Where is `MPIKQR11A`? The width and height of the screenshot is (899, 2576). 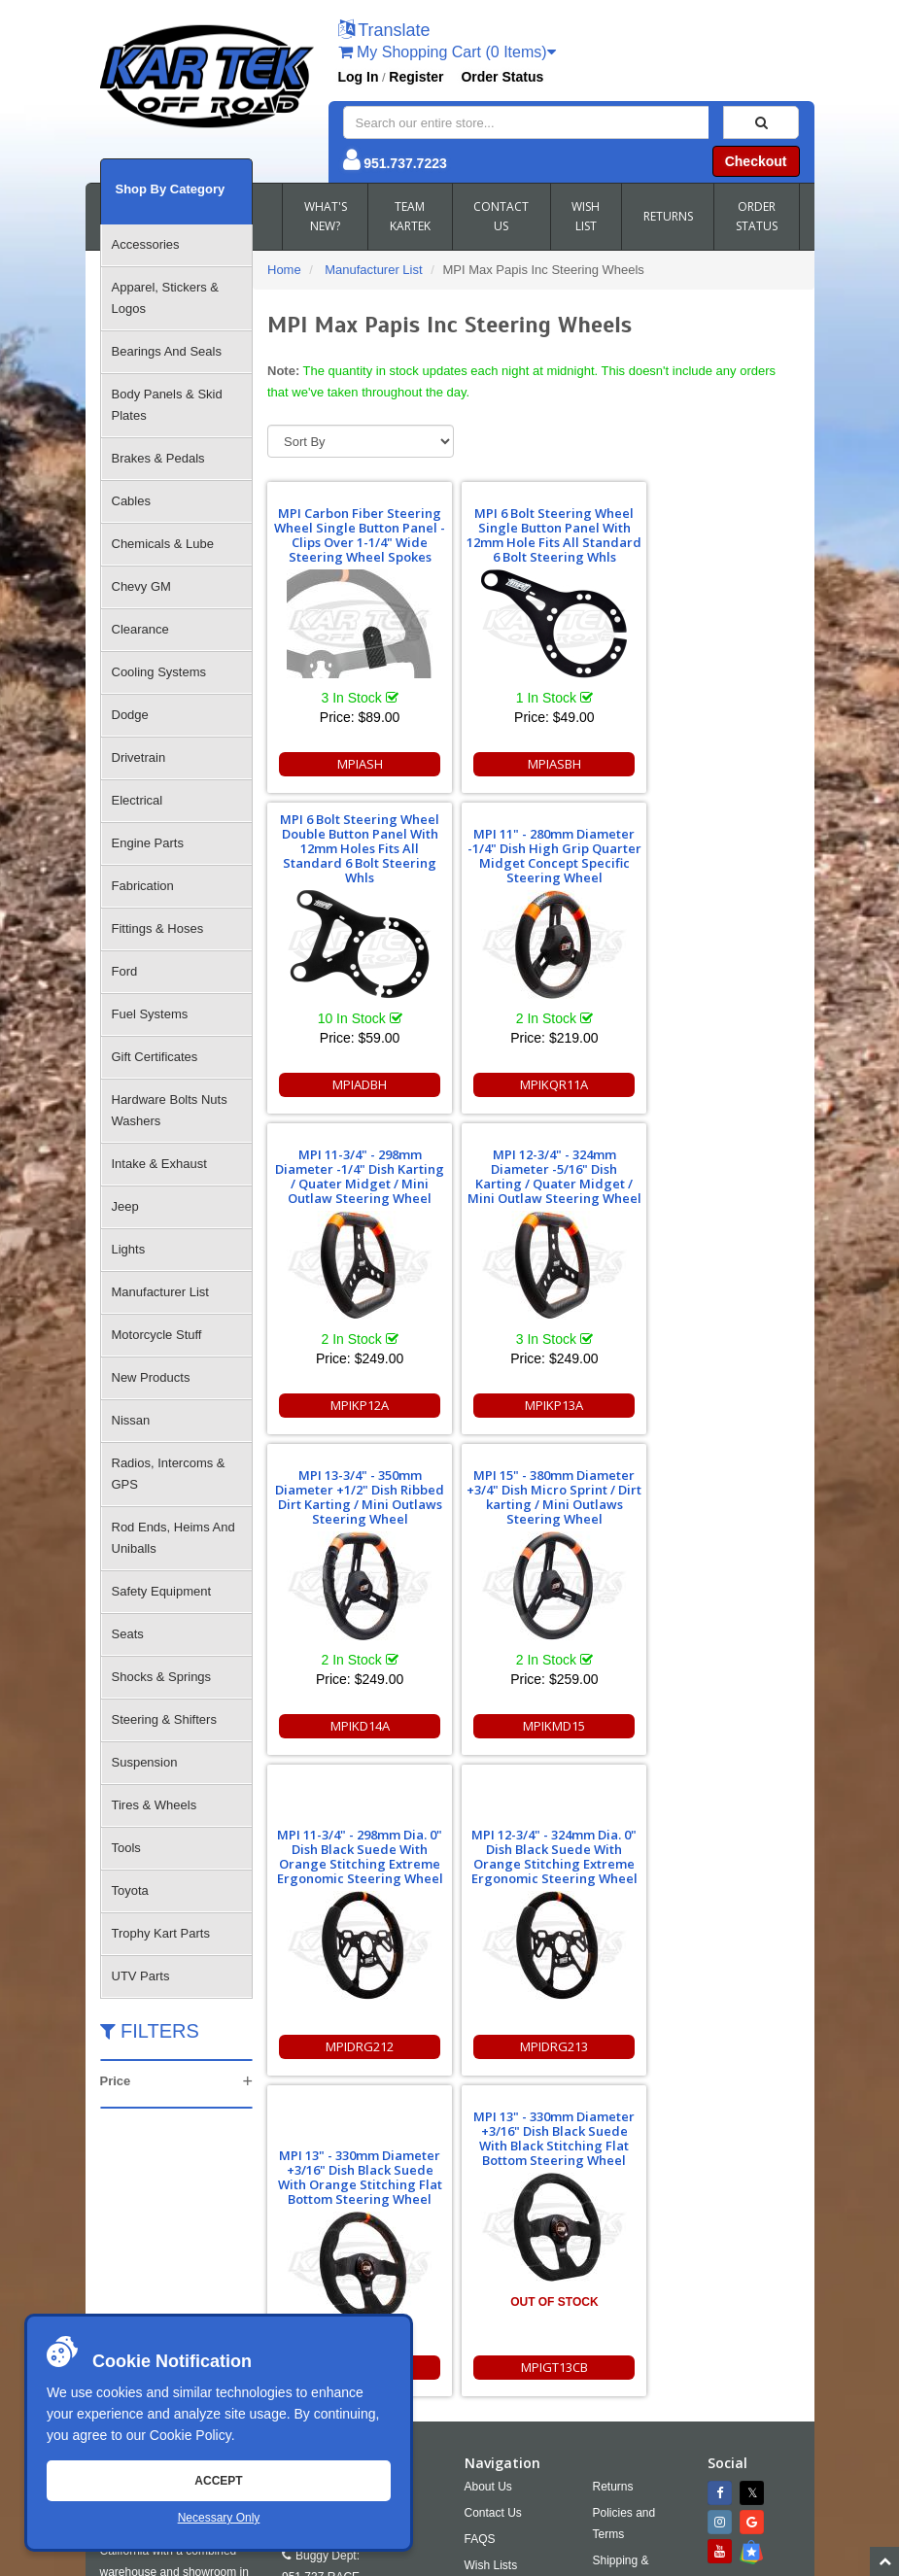 MPIKQR11A is located at coordinates (353, 1084).